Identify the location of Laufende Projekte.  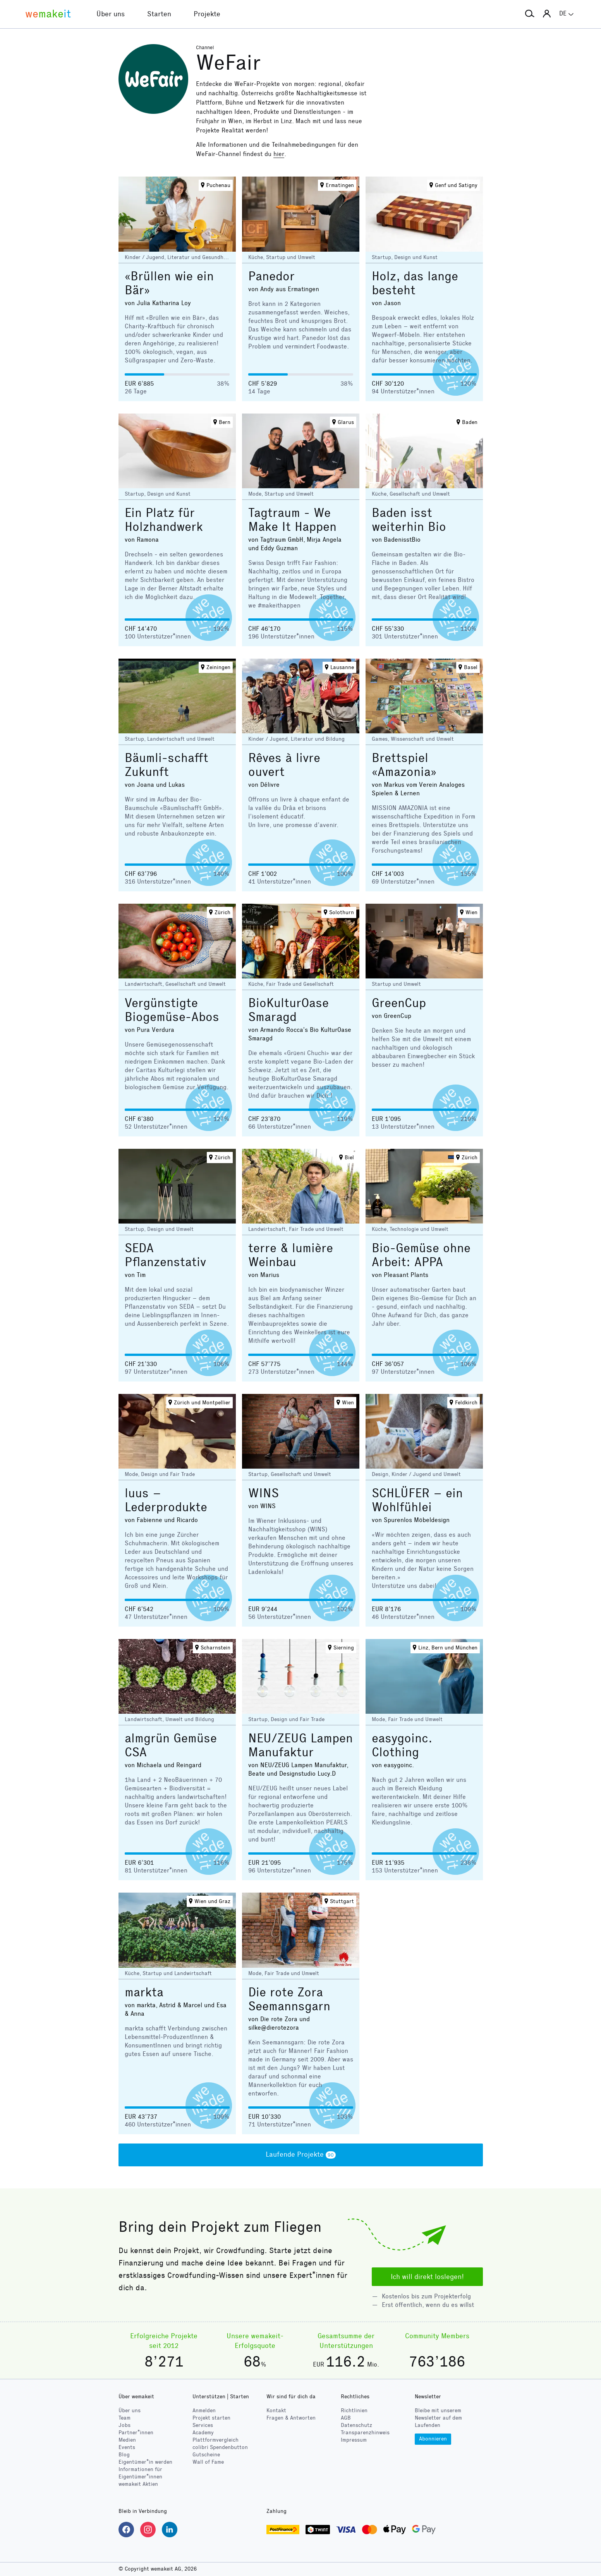
(301, 2155).